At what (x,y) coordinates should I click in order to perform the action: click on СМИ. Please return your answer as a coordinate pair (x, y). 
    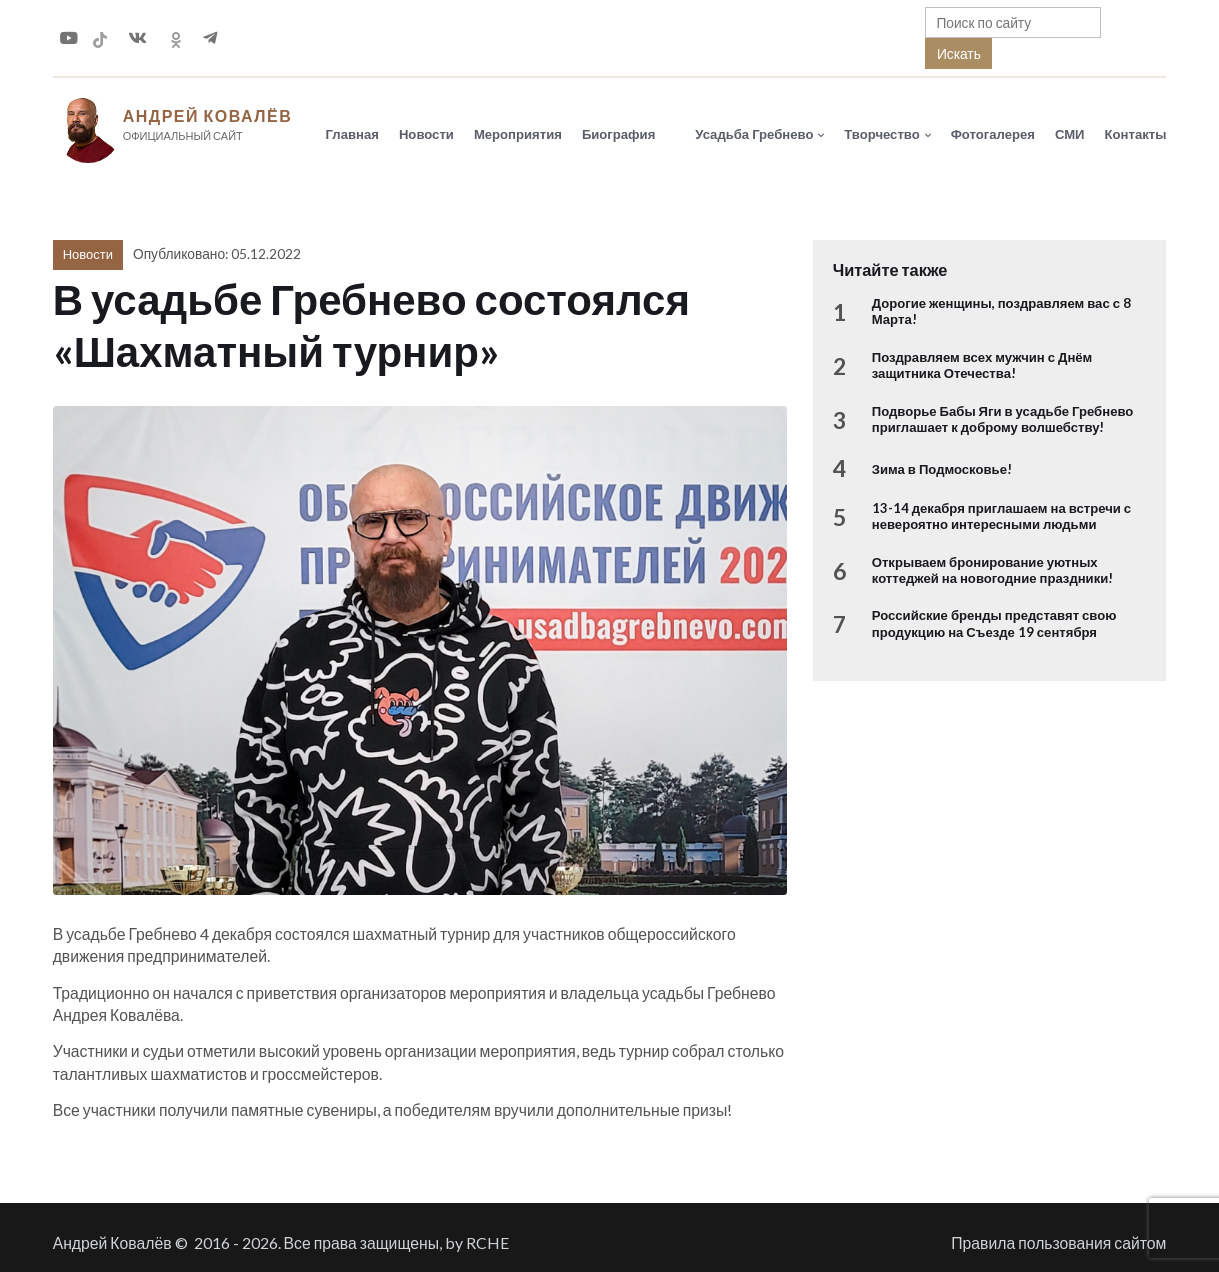
    Looking at the image, I should click on (1070, 137).